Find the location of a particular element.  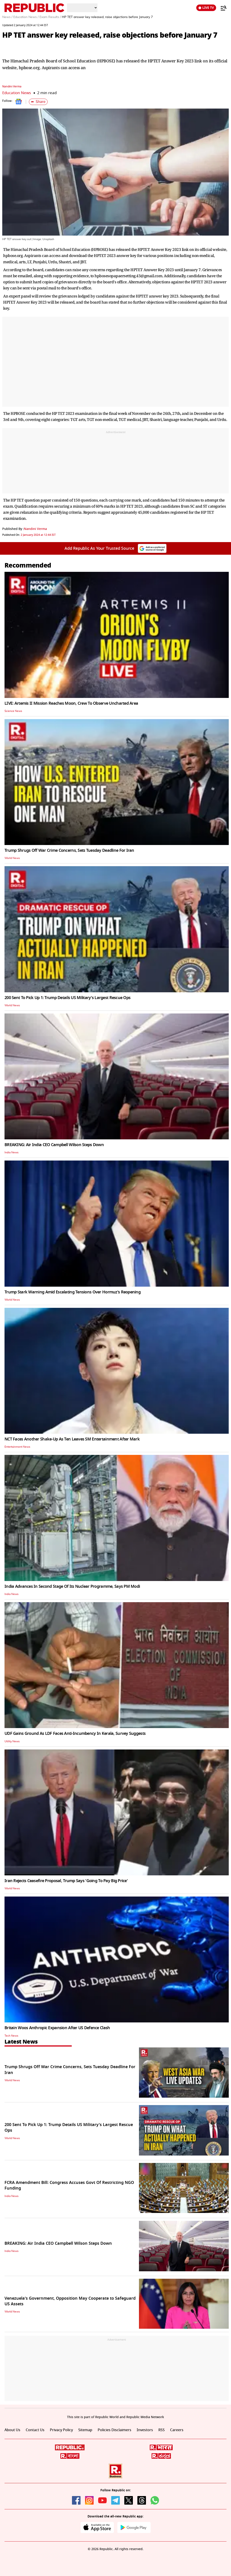

Investors is located at coordinates (145, 2430).